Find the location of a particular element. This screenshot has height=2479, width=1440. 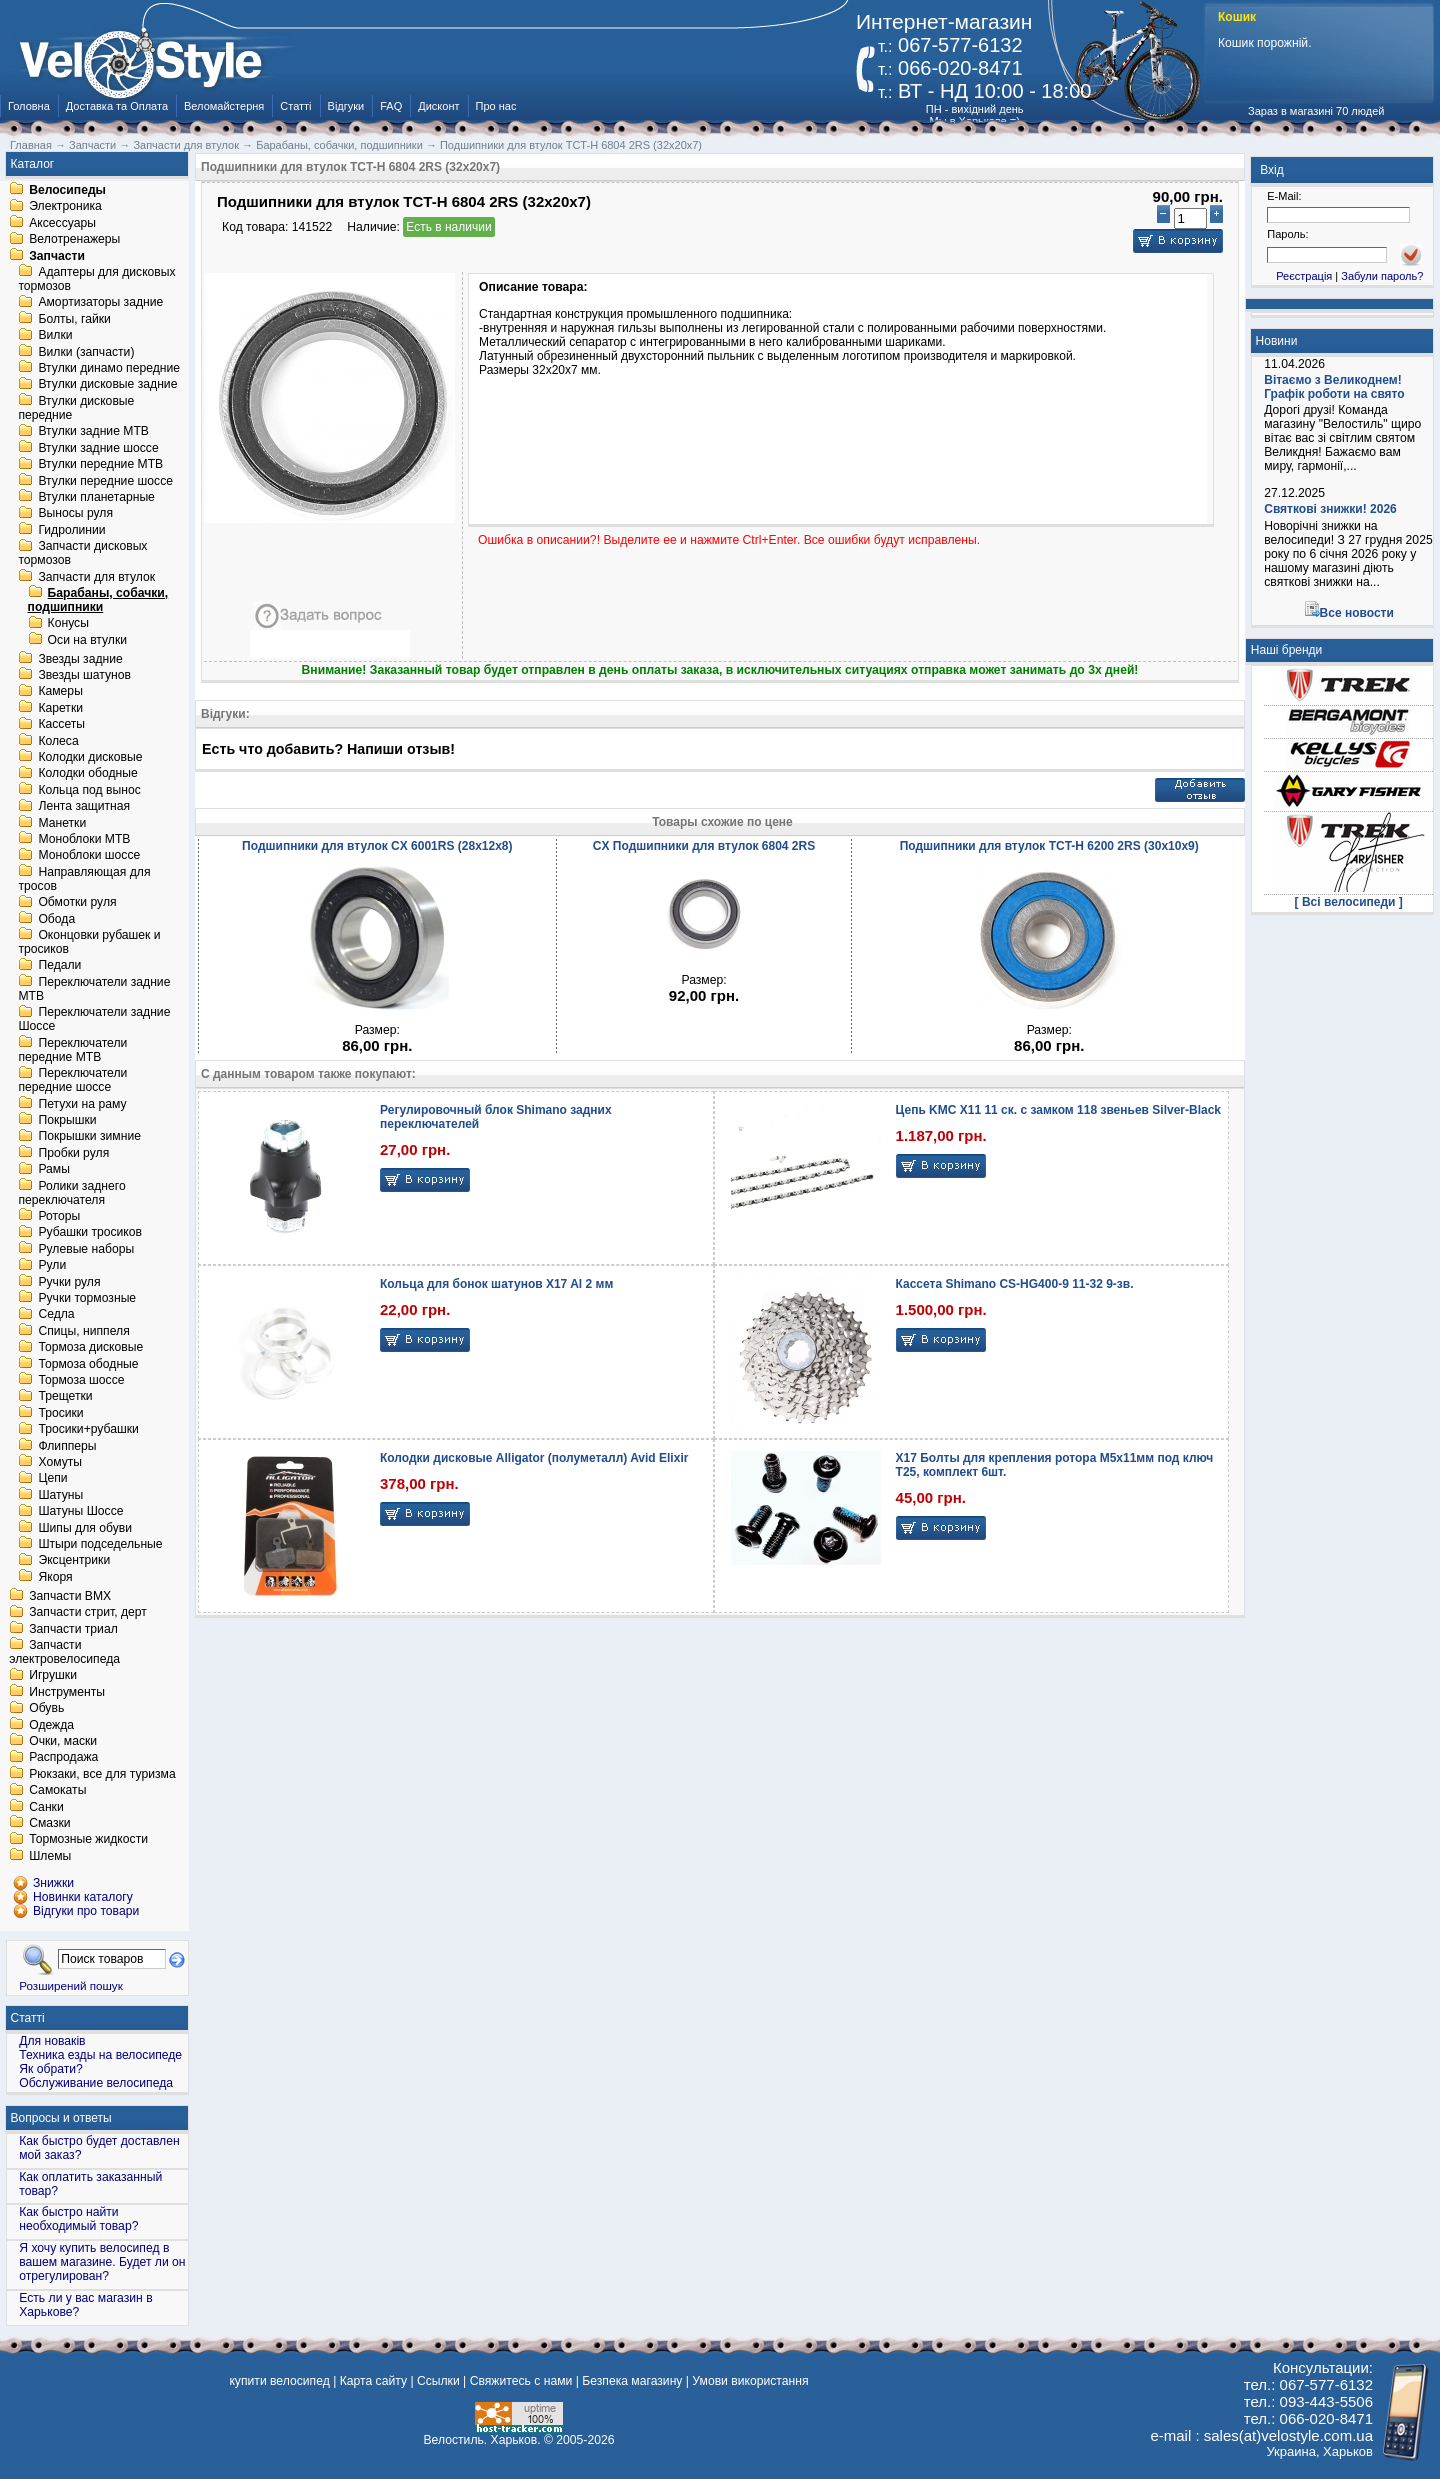

Каретки is located at coordinates (60, 708).